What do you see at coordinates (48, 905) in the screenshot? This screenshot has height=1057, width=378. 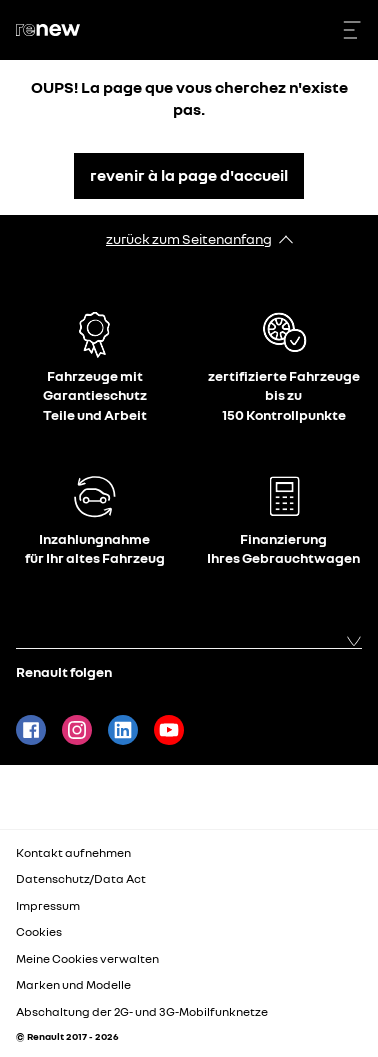 I see `Impressum` at bounding box center [48, 905].